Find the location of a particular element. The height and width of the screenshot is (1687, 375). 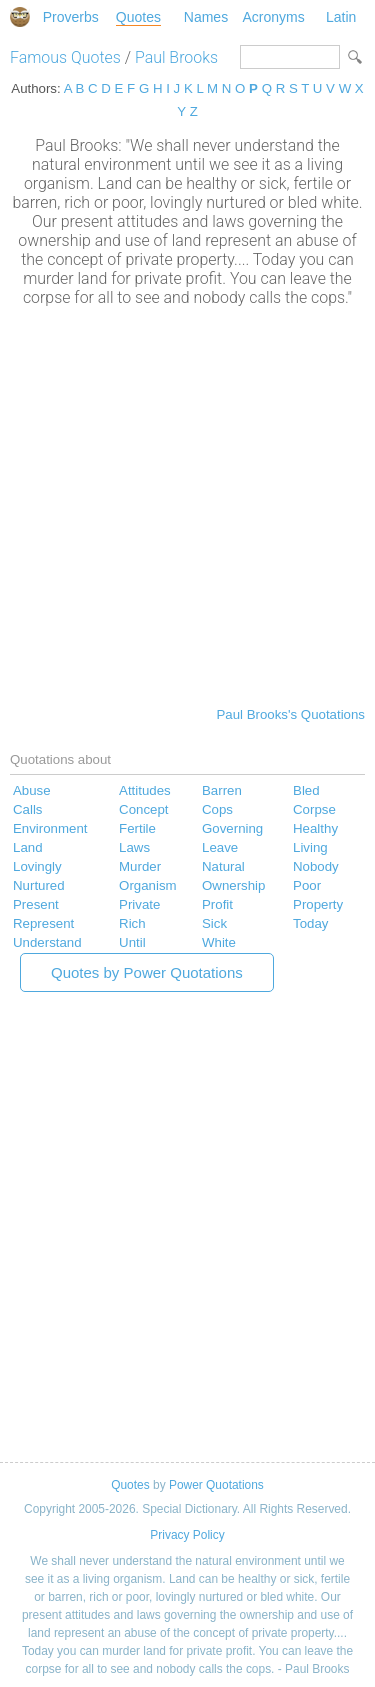

Leave is located at coordinates (220, 847).